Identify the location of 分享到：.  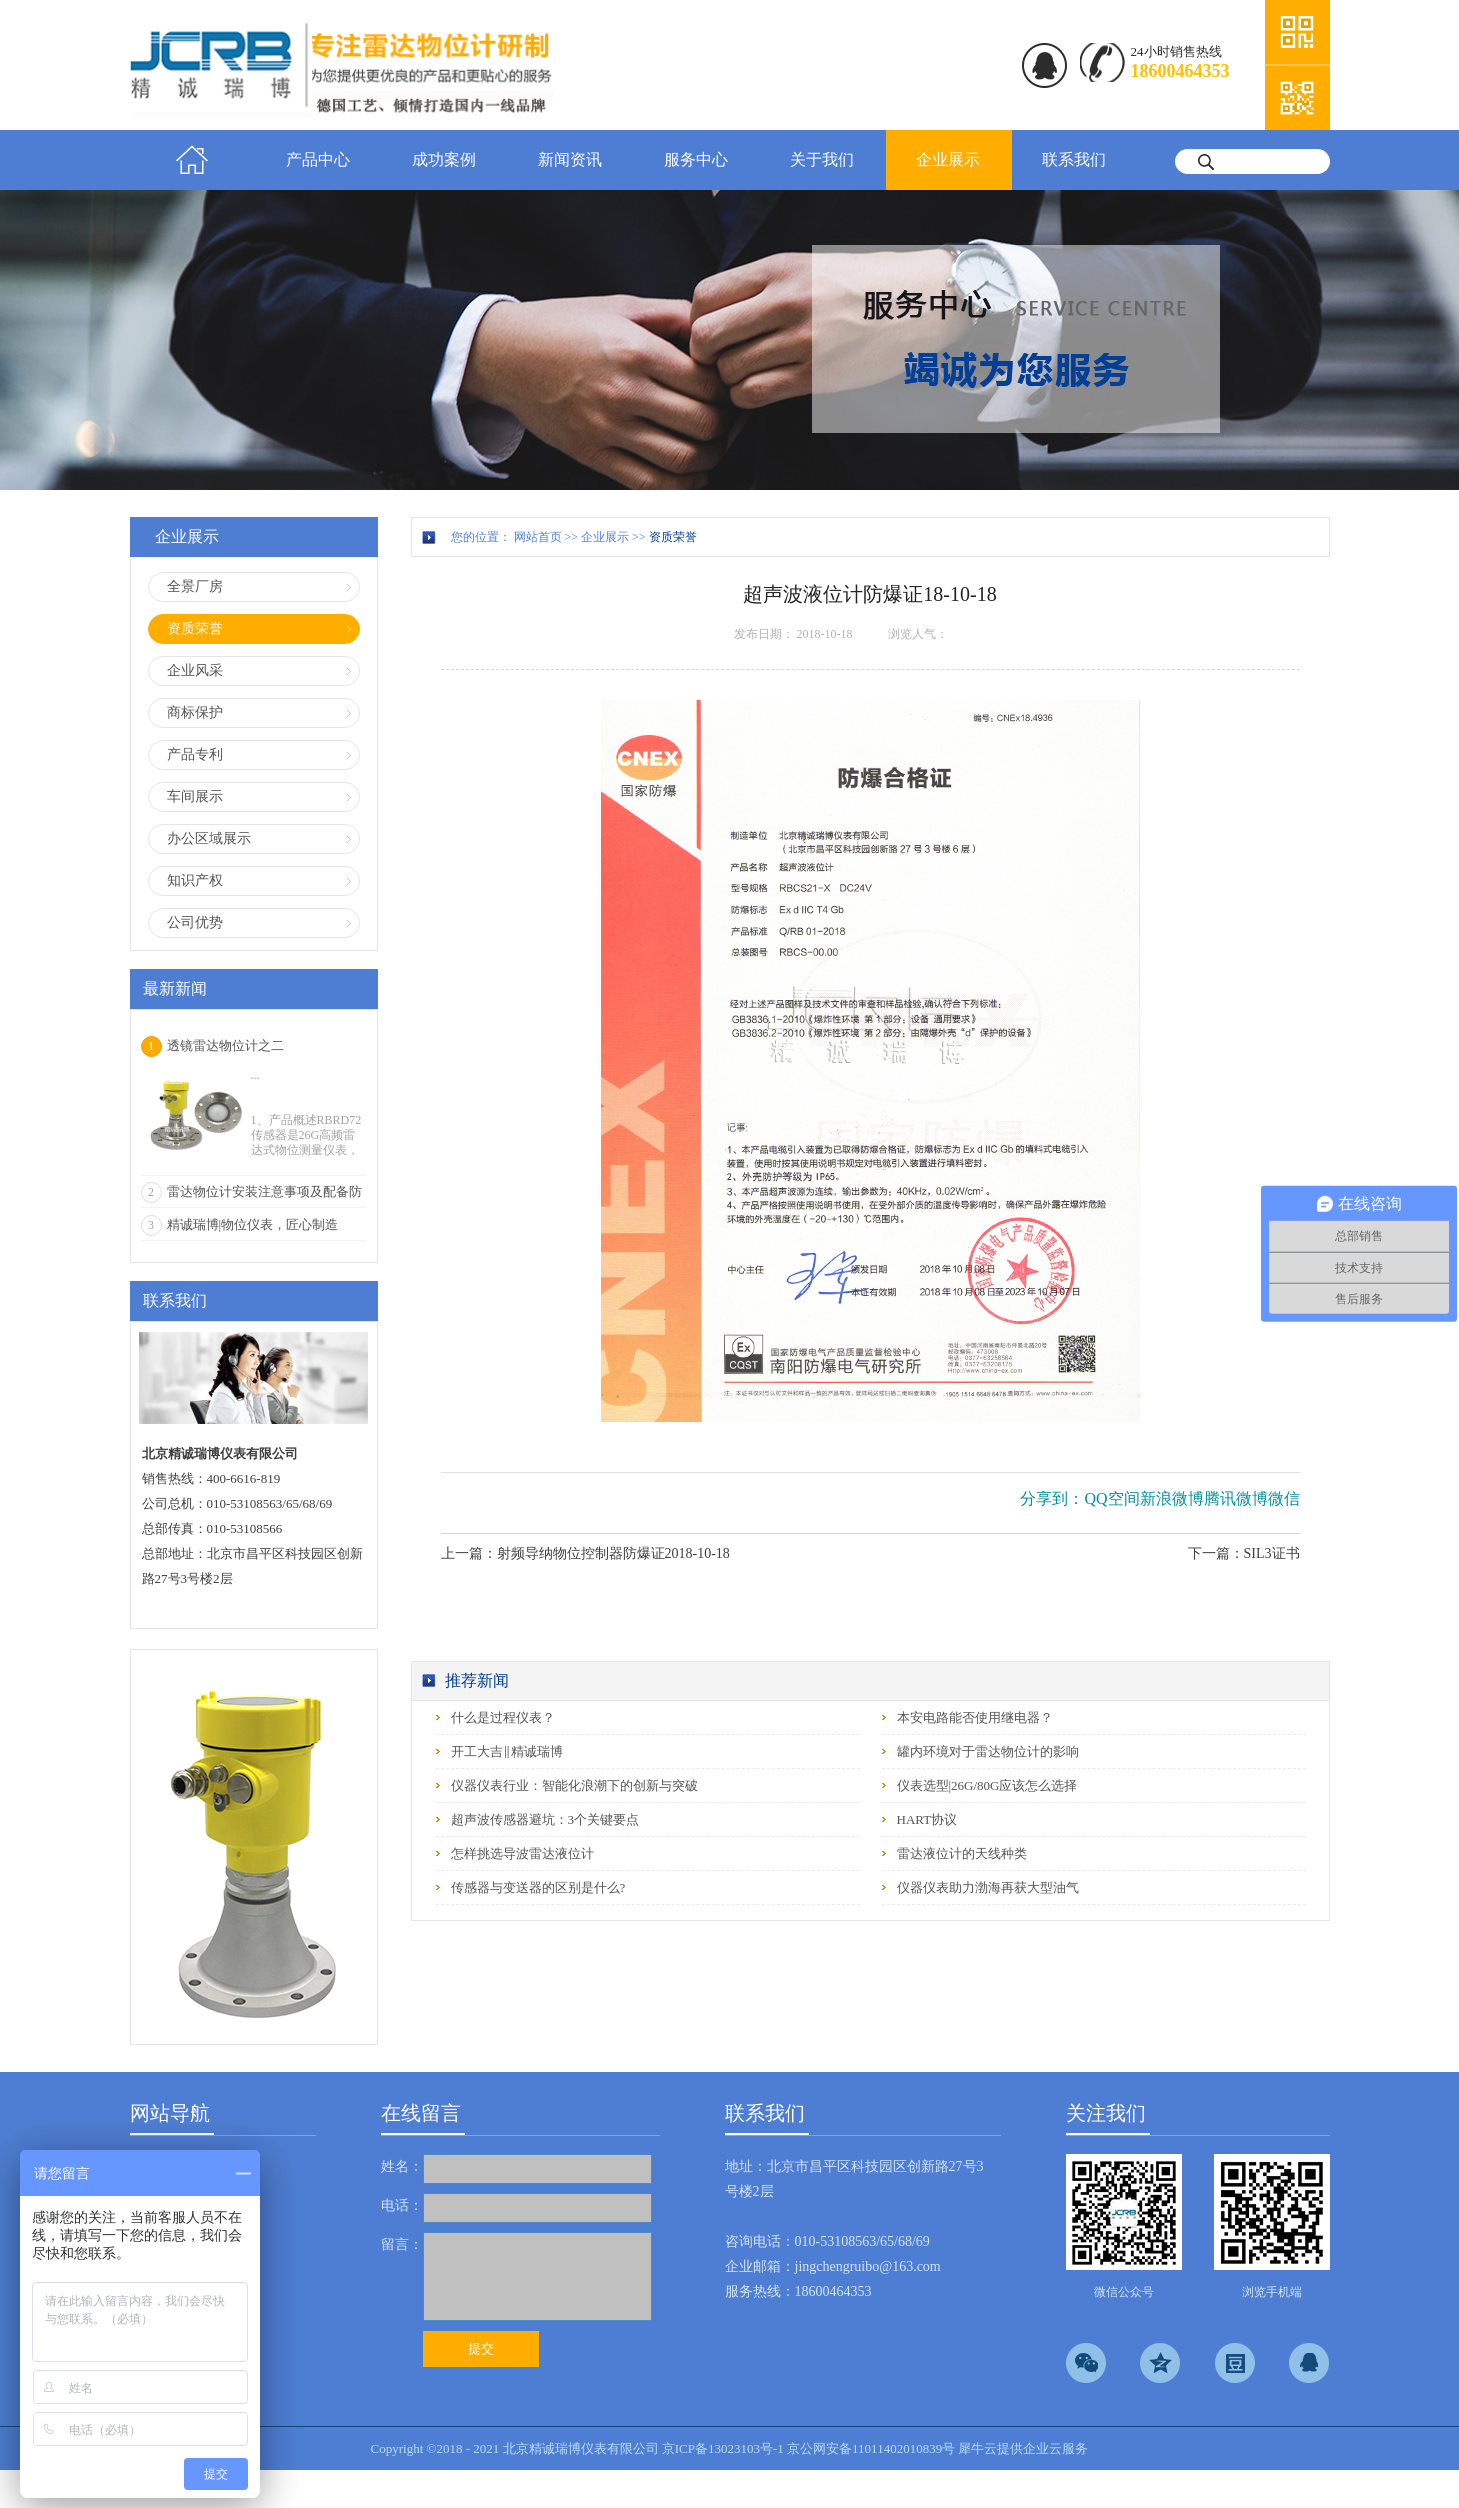
(1052, 1498).